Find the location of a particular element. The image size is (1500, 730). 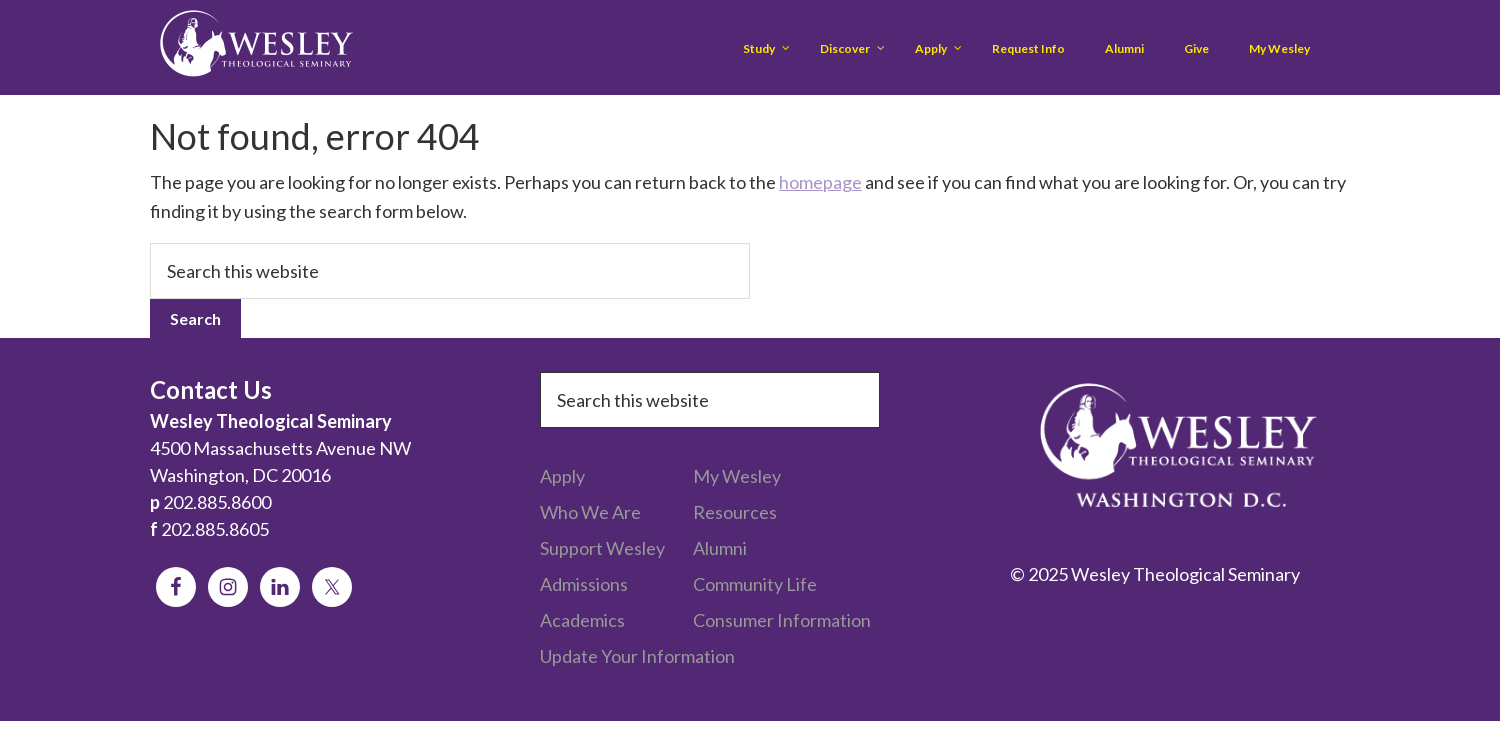

homepage is located at coordinates (820, 182).